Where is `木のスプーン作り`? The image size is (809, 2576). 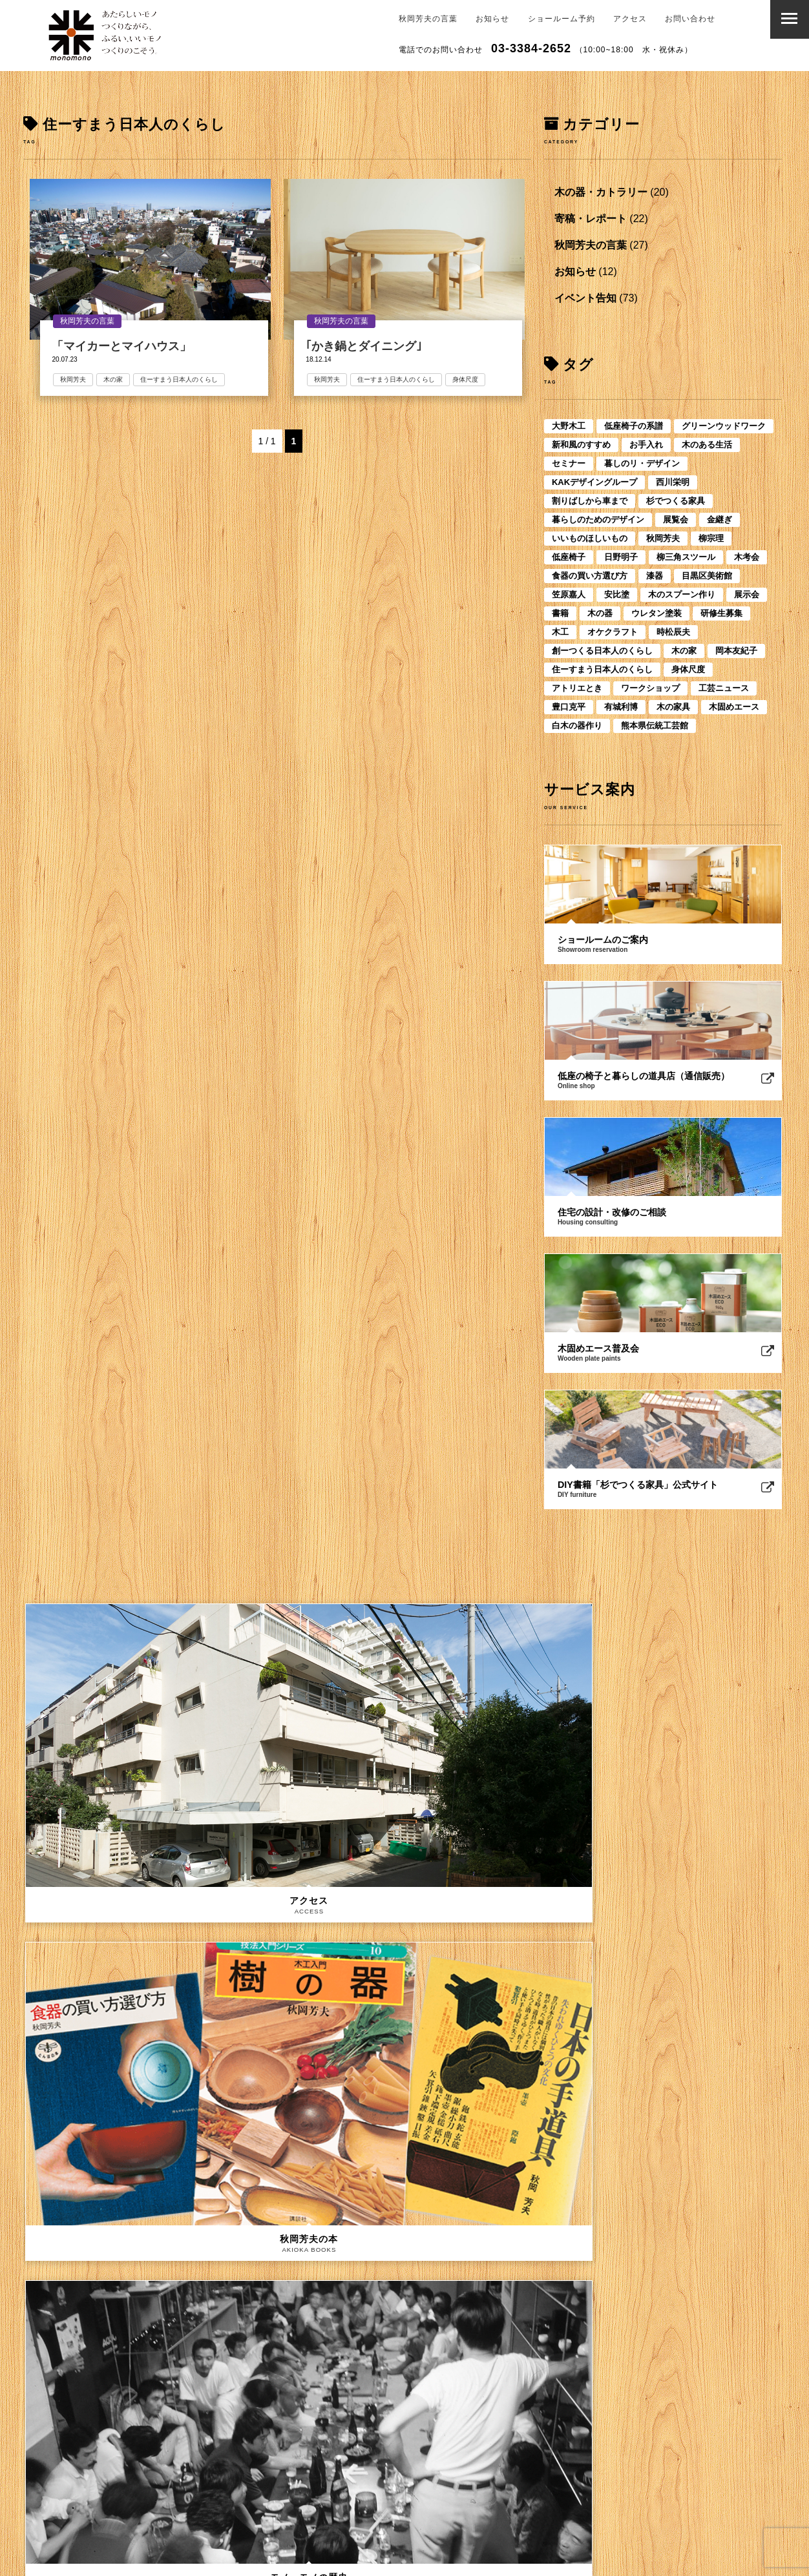
木のスプーン作り is located at coordinates (681, 594).